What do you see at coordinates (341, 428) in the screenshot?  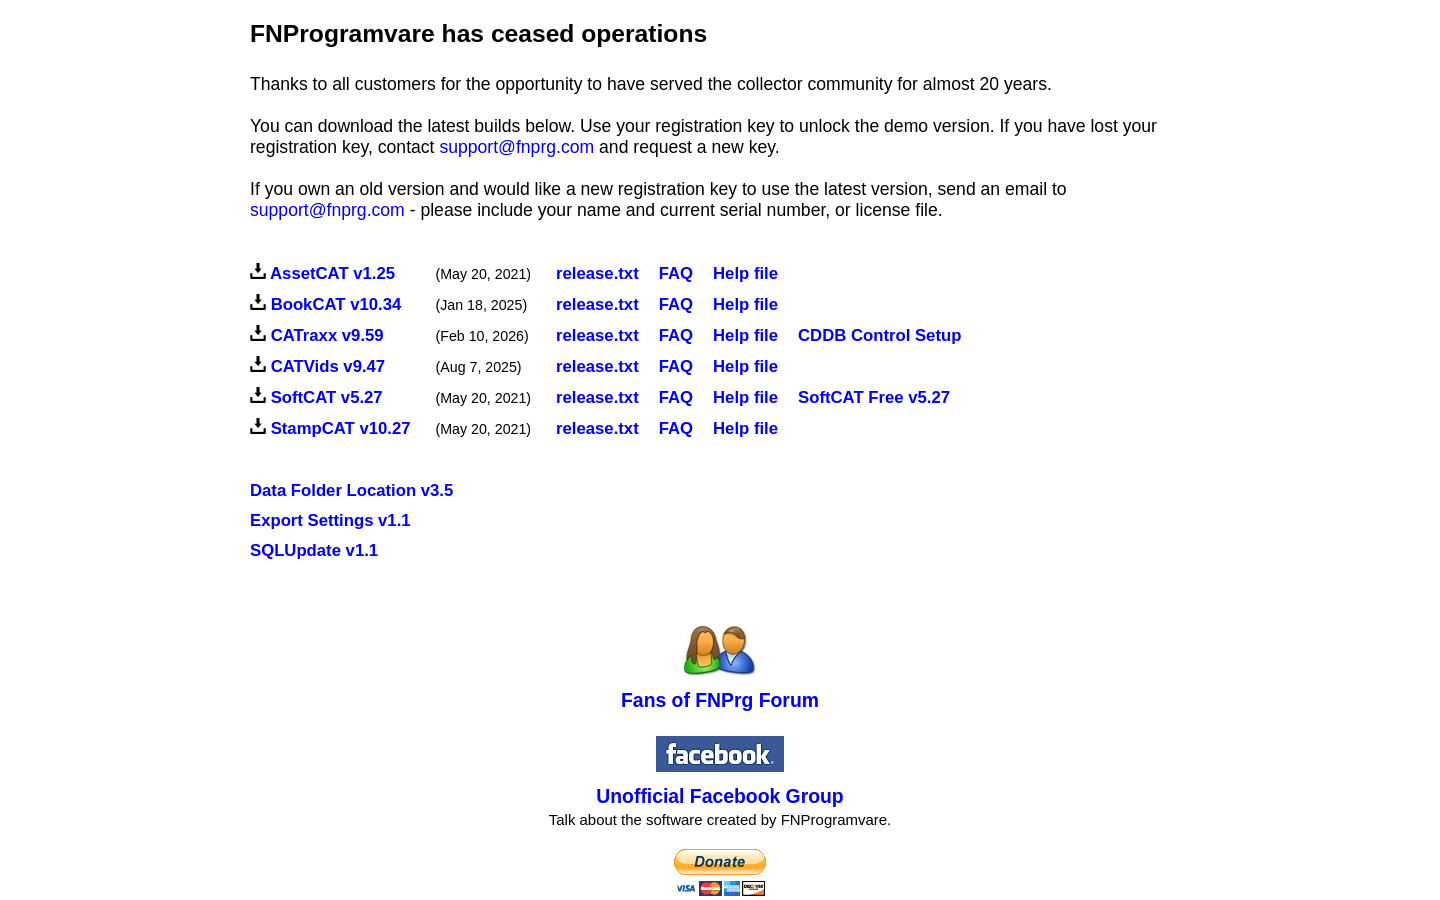 I see `StampCAT v10.27` at bounding box center [341, 428].